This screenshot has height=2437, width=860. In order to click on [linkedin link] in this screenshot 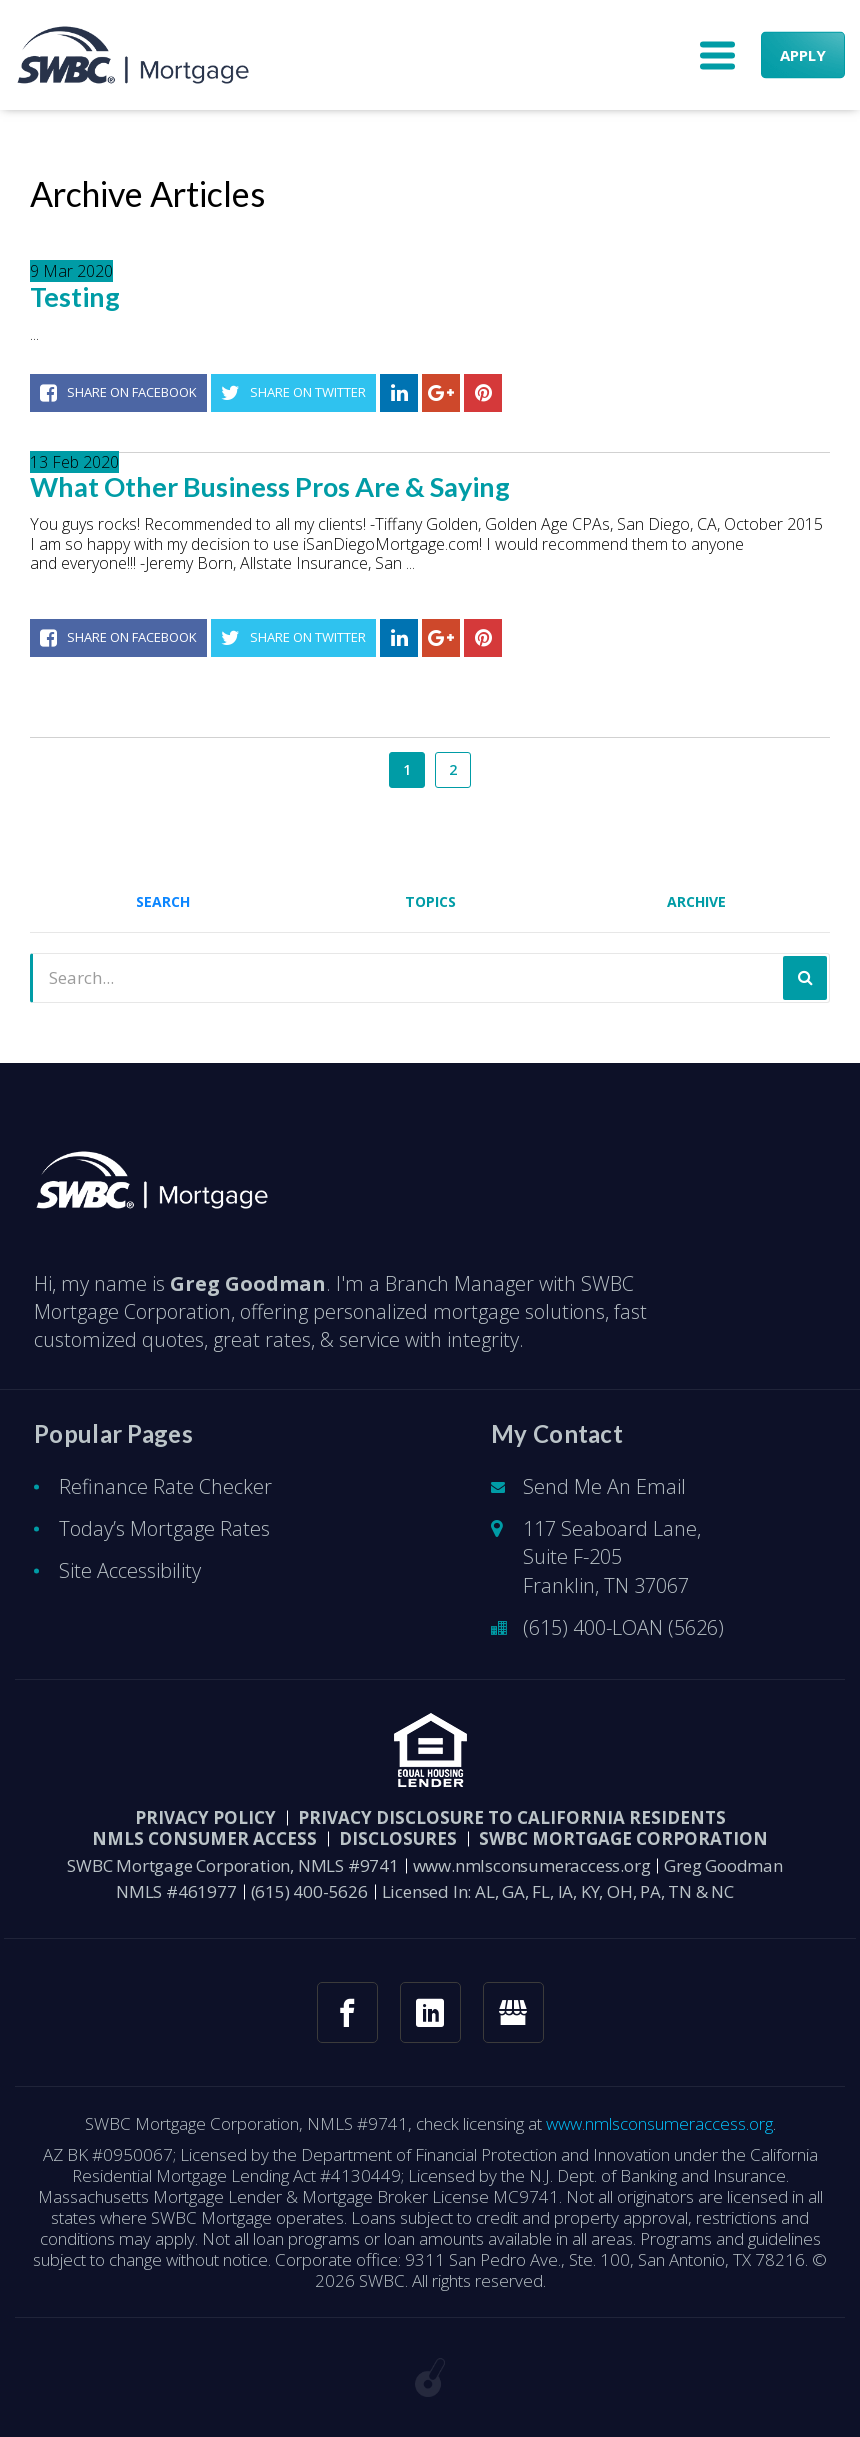, I will do `click(430, 2012)`.